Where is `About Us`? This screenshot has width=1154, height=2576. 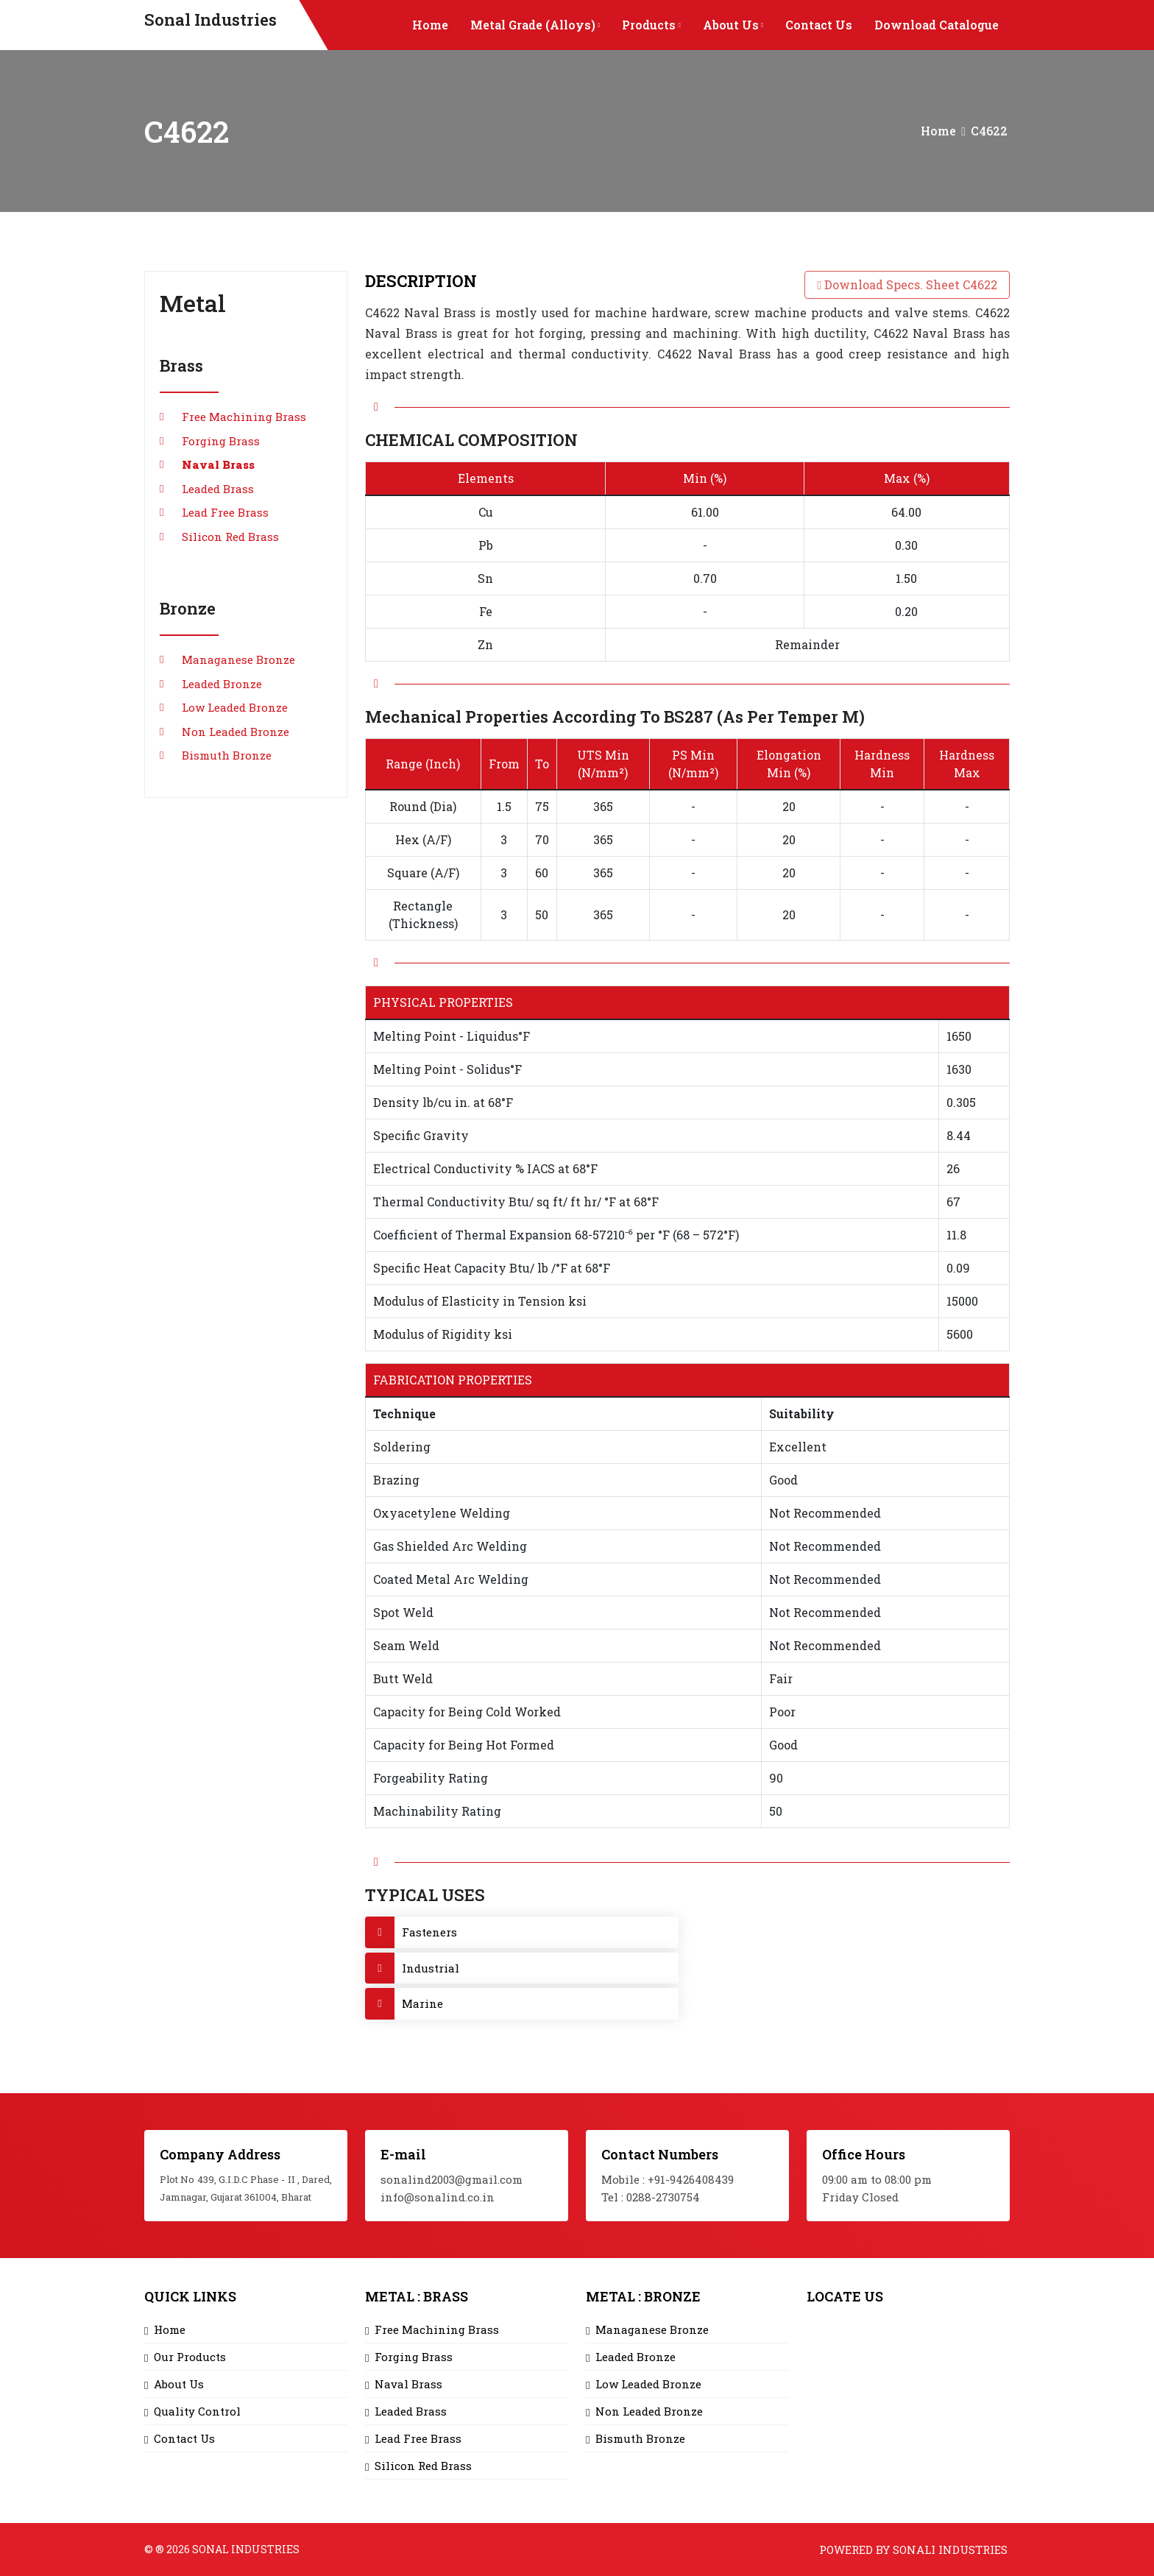 About Us is located at coordinates (733, 24).